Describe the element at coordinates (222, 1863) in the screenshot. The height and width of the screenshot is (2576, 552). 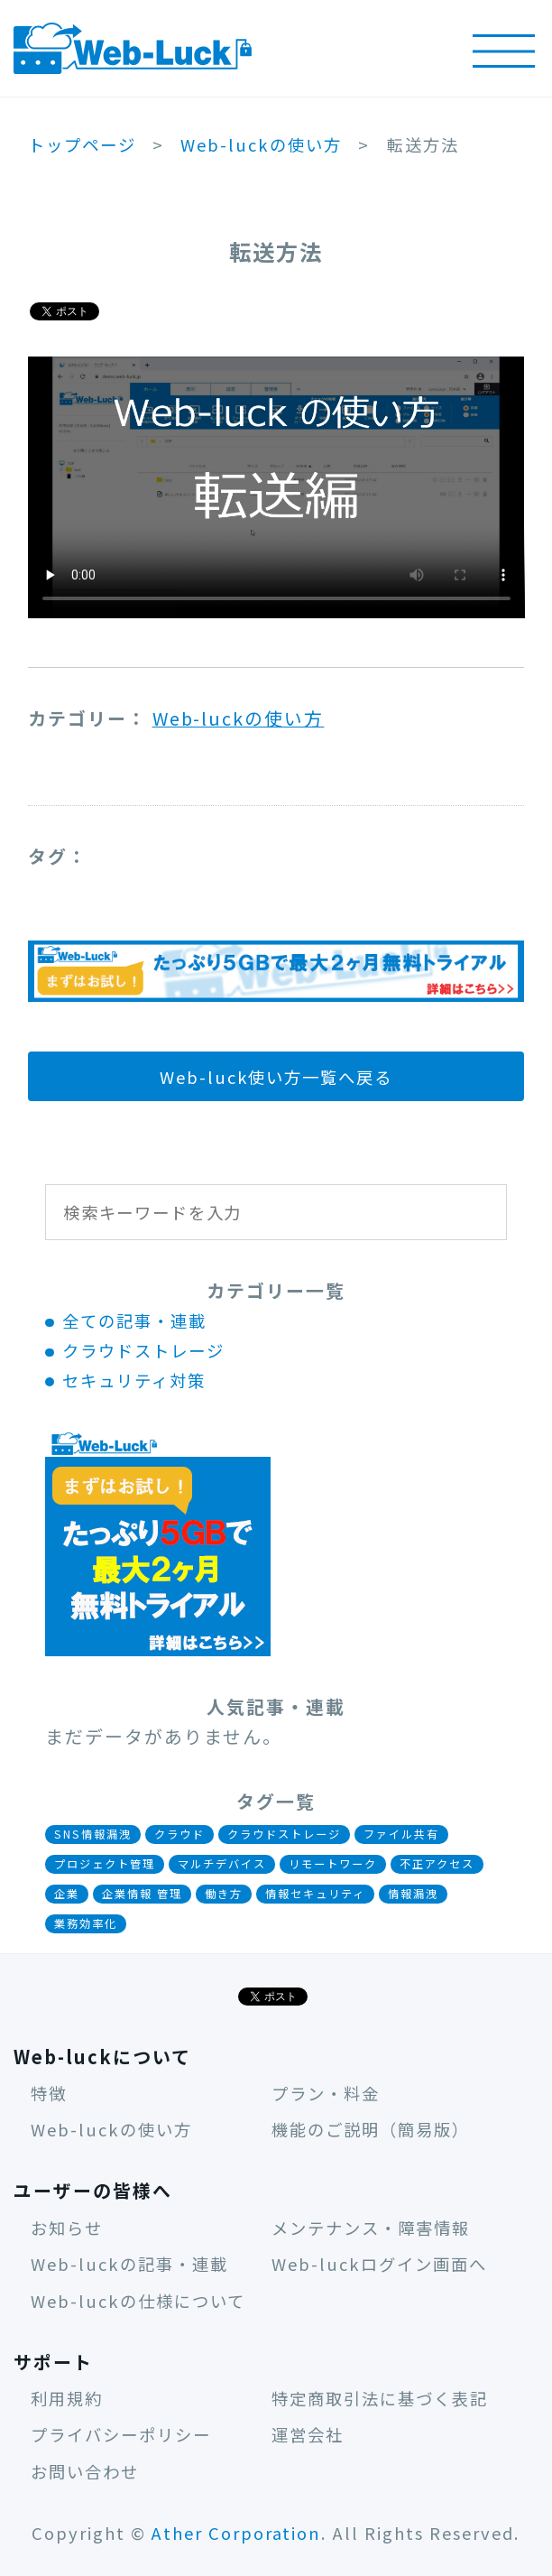
I see `マルチデバイス` at that location.